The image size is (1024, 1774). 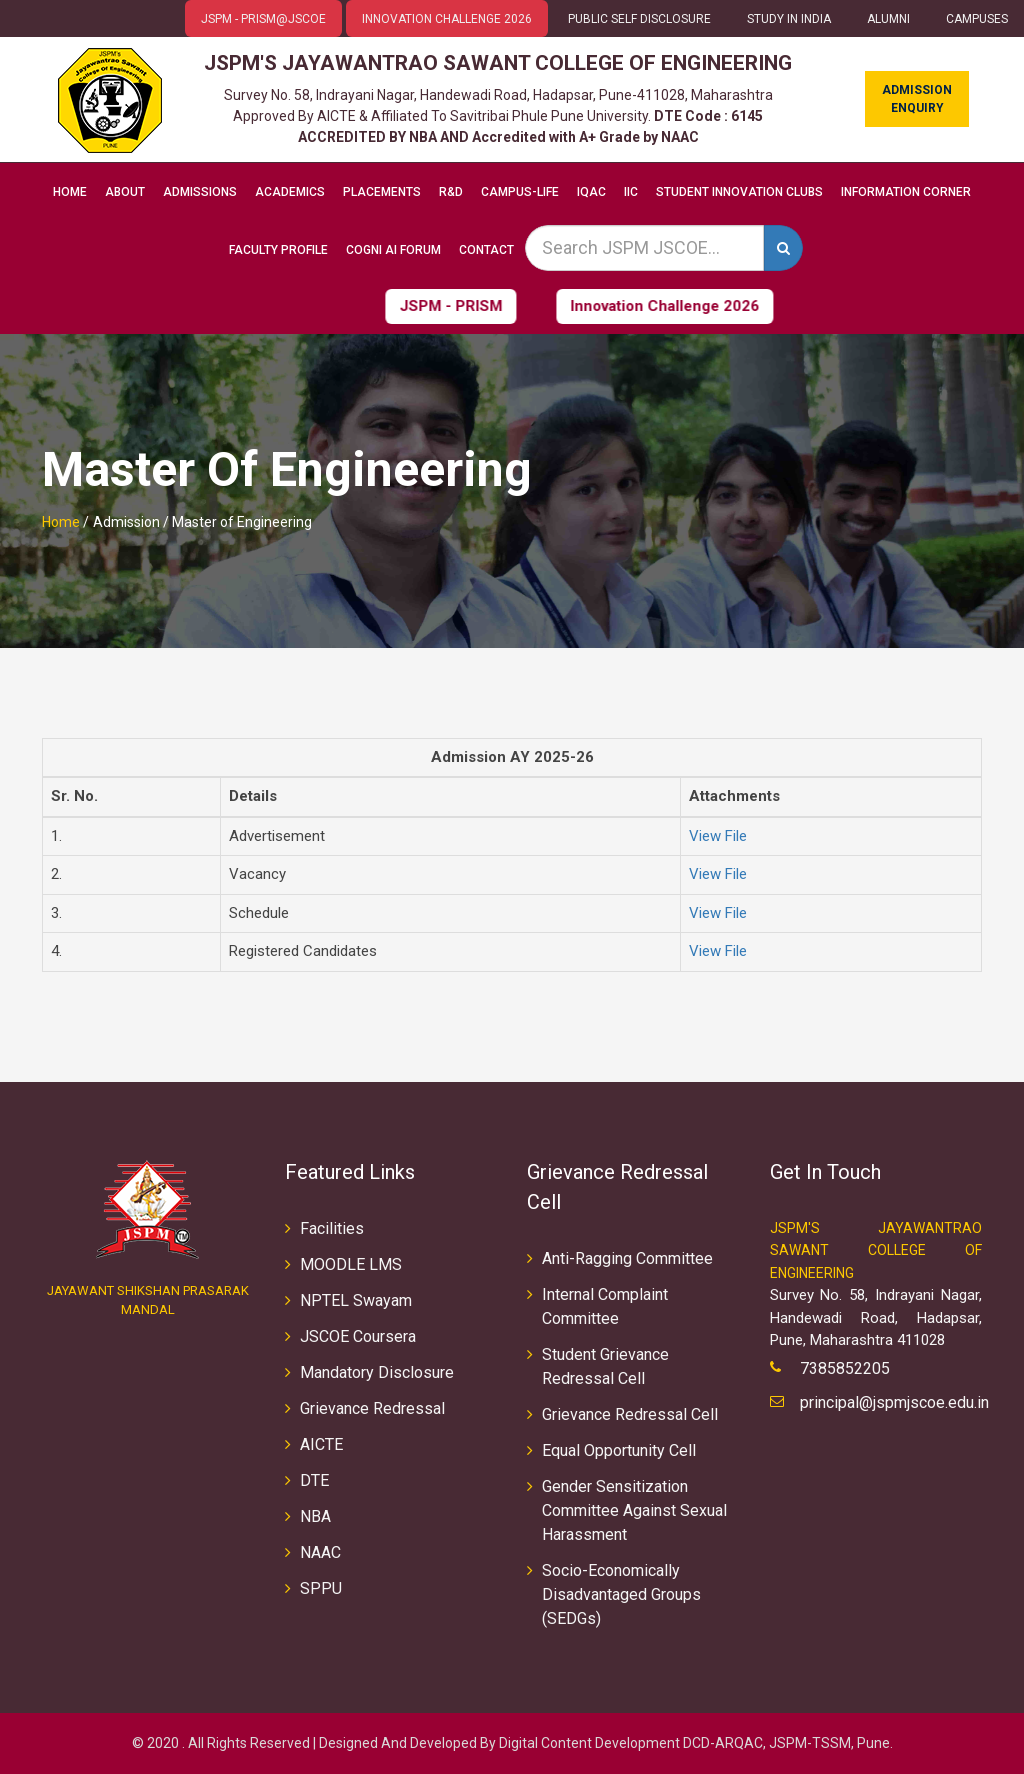 I want to click on NAAC, so click(x=320, y=1552).